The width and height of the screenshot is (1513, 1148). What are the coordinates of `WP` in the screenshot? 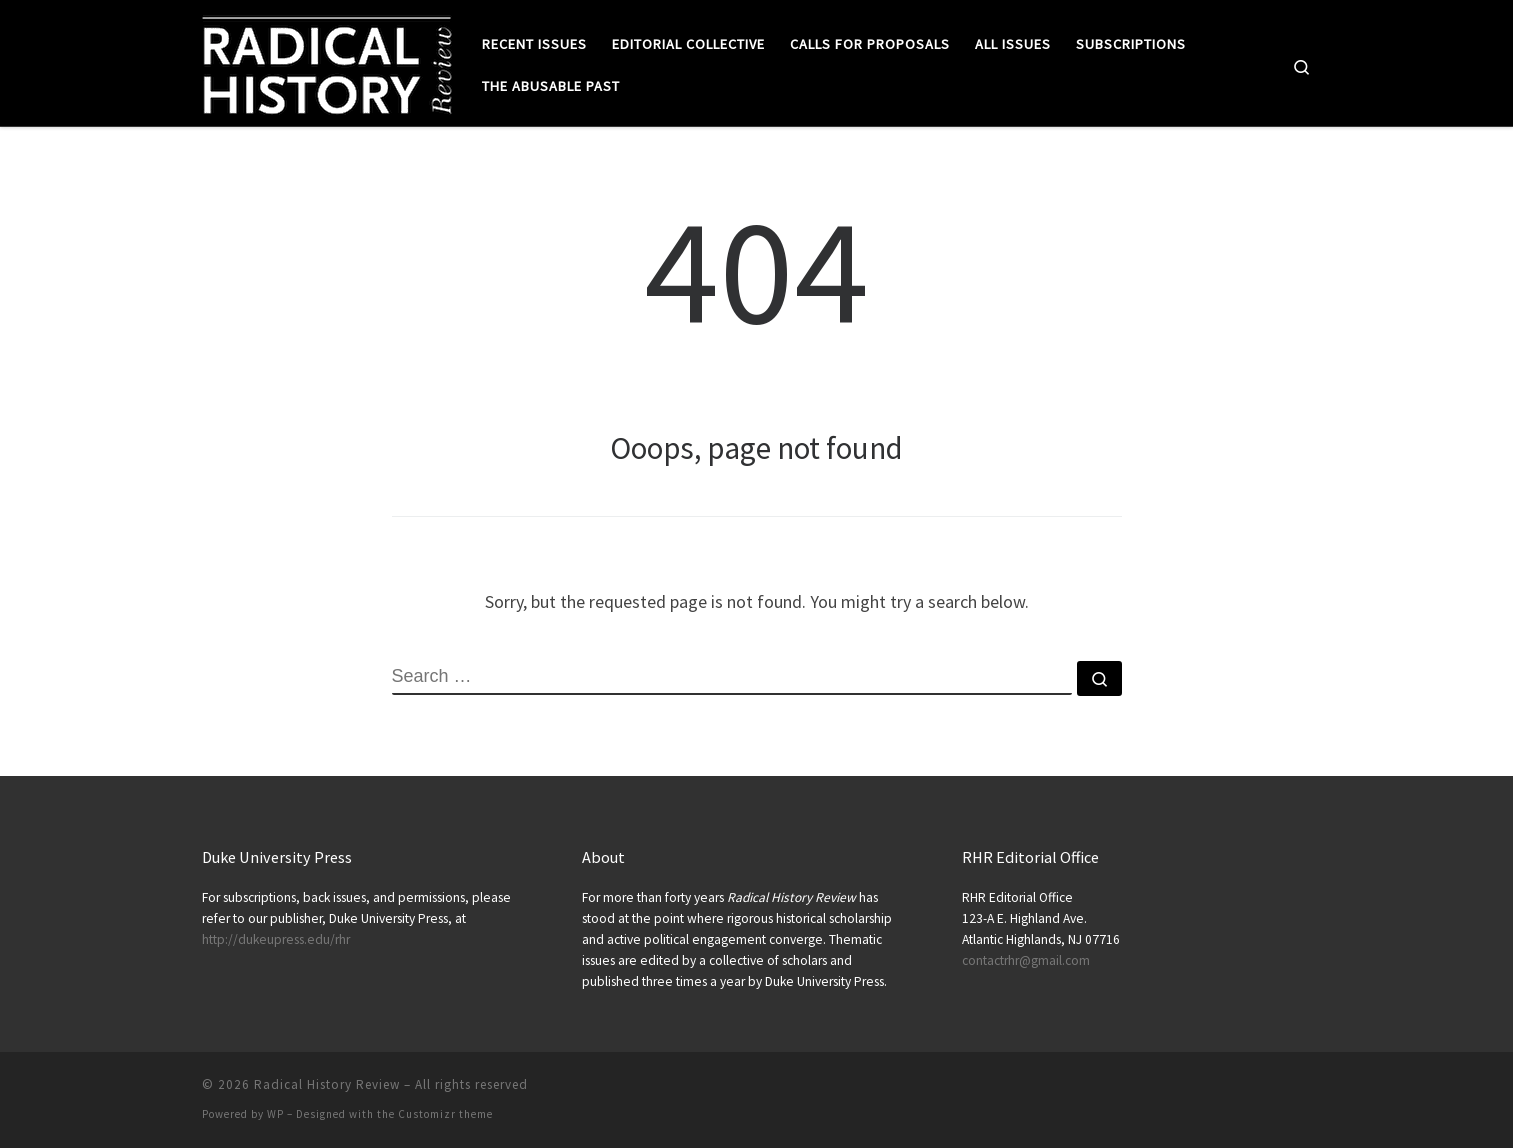 It's located at (275, 1114).